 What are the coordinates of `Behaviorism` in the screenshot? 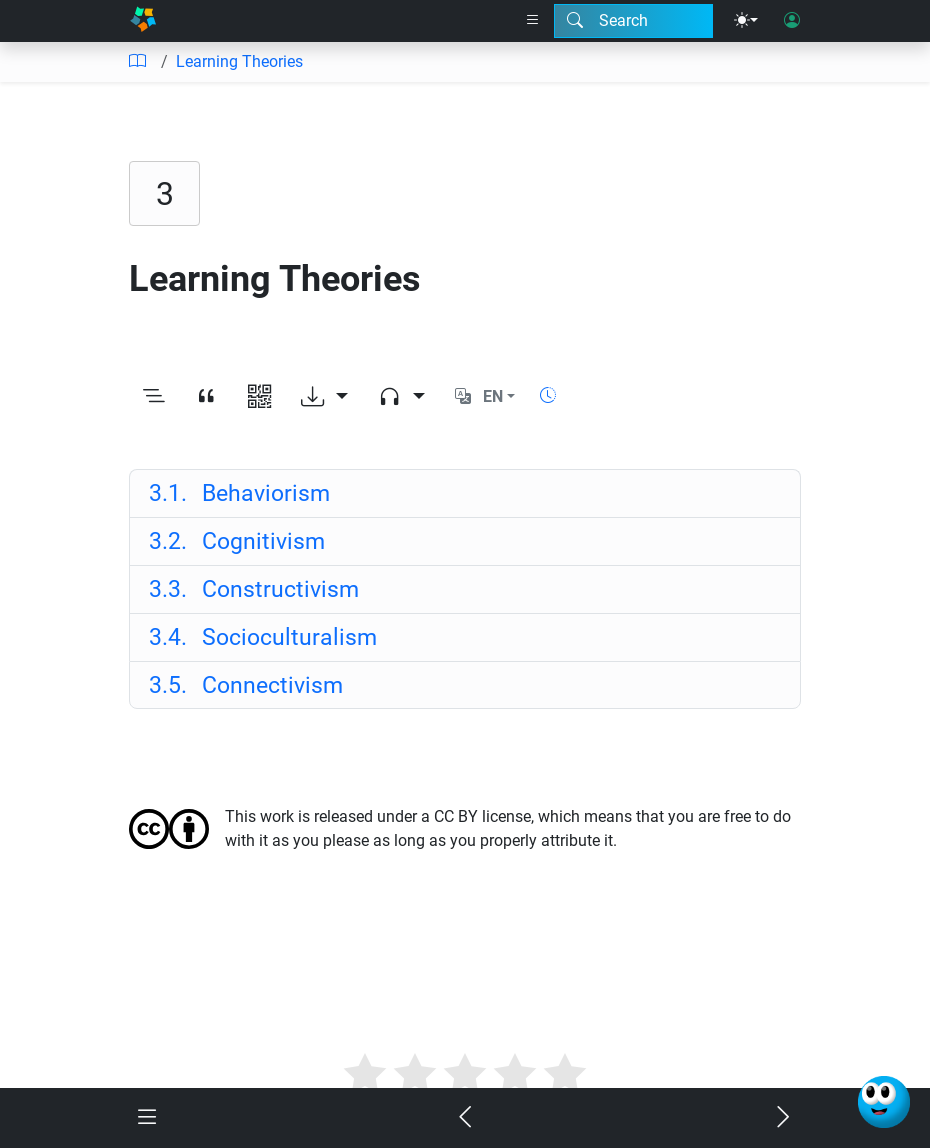 It's located at (239, 493).